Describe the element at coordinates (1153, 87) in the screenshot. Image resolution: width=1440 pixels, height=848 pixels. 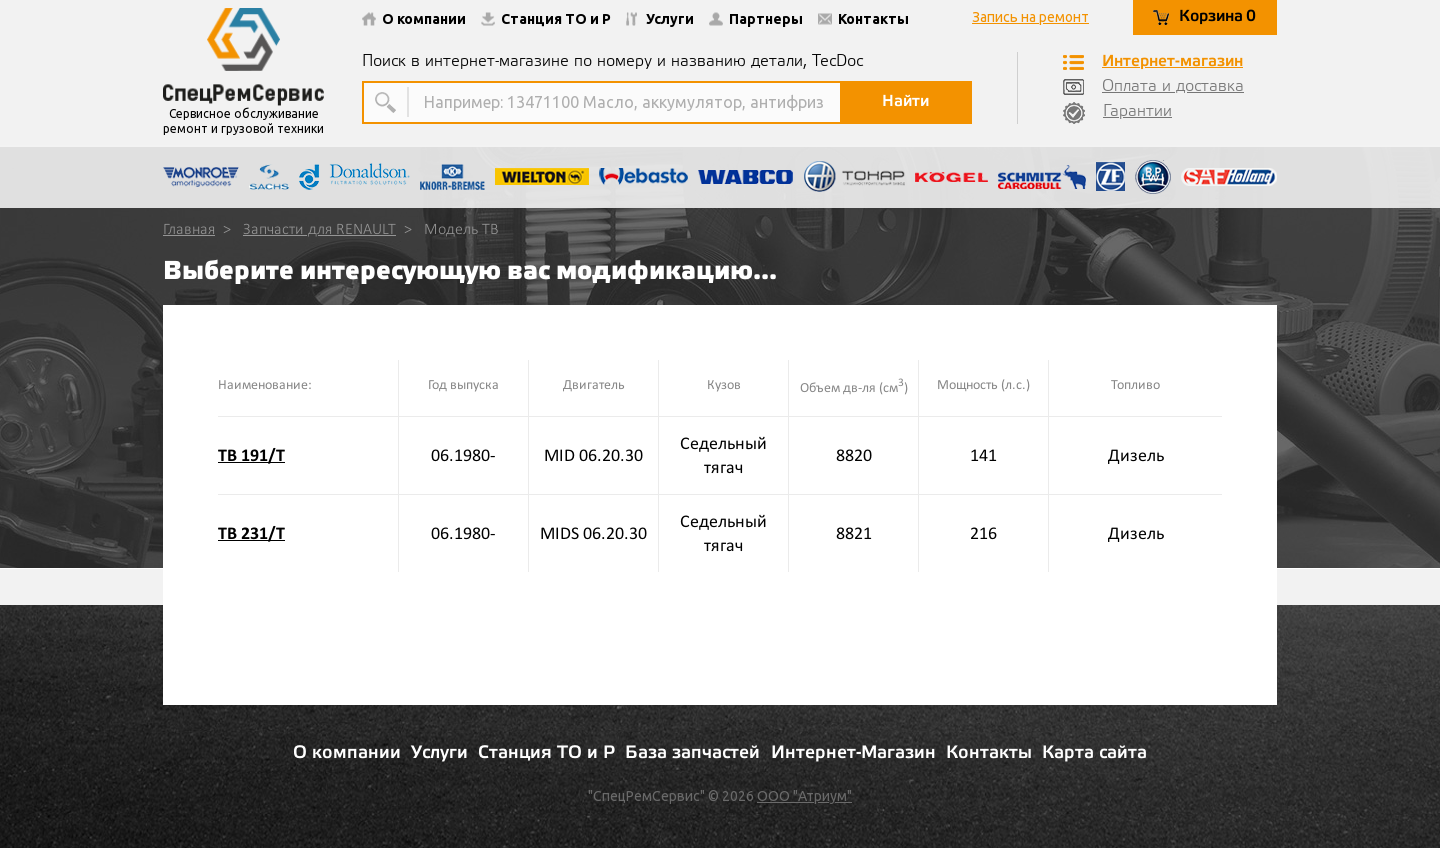
I see `Оплата и доставка` at that location.